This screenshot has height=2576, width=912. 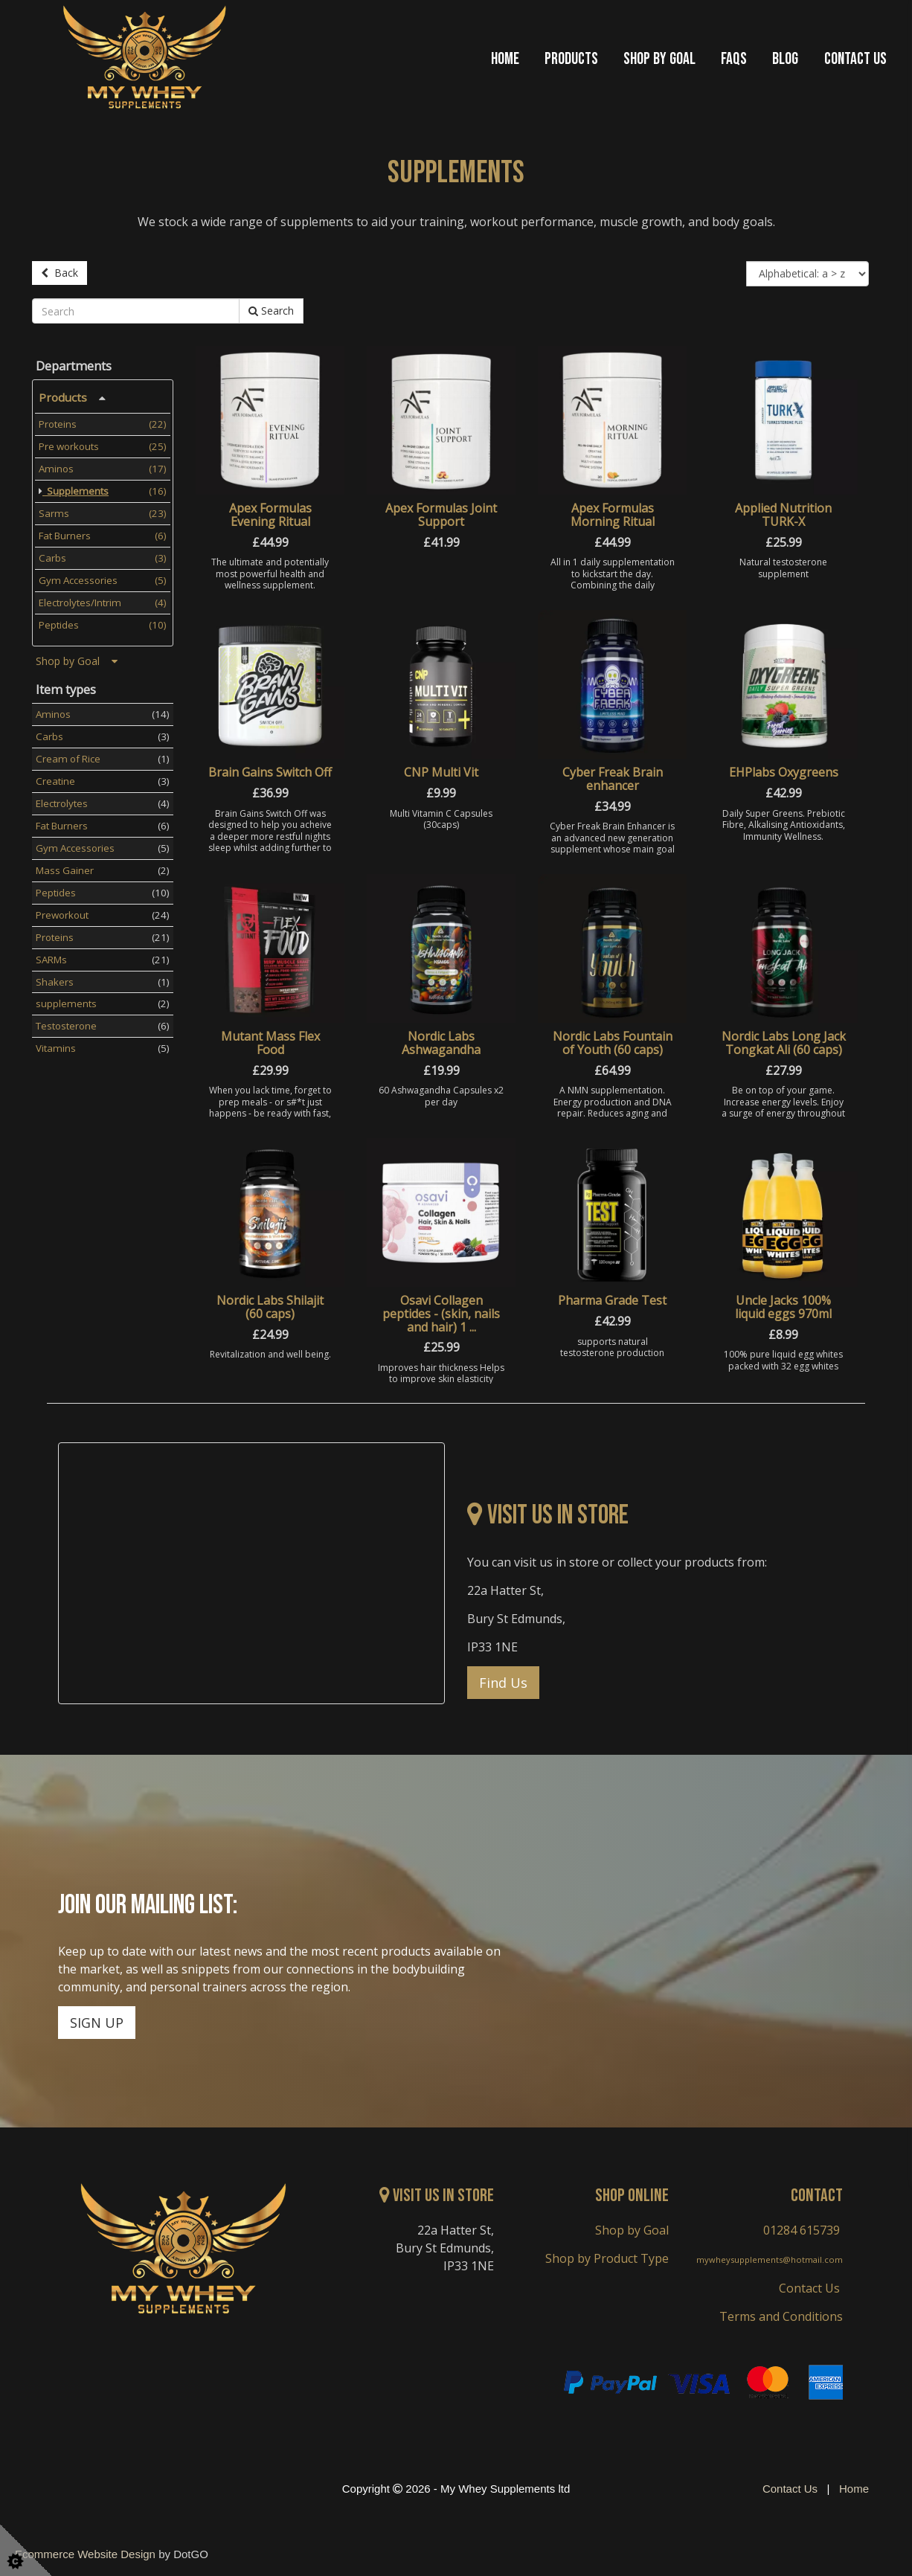 I want to click on Home, so click(x=505, y=60).